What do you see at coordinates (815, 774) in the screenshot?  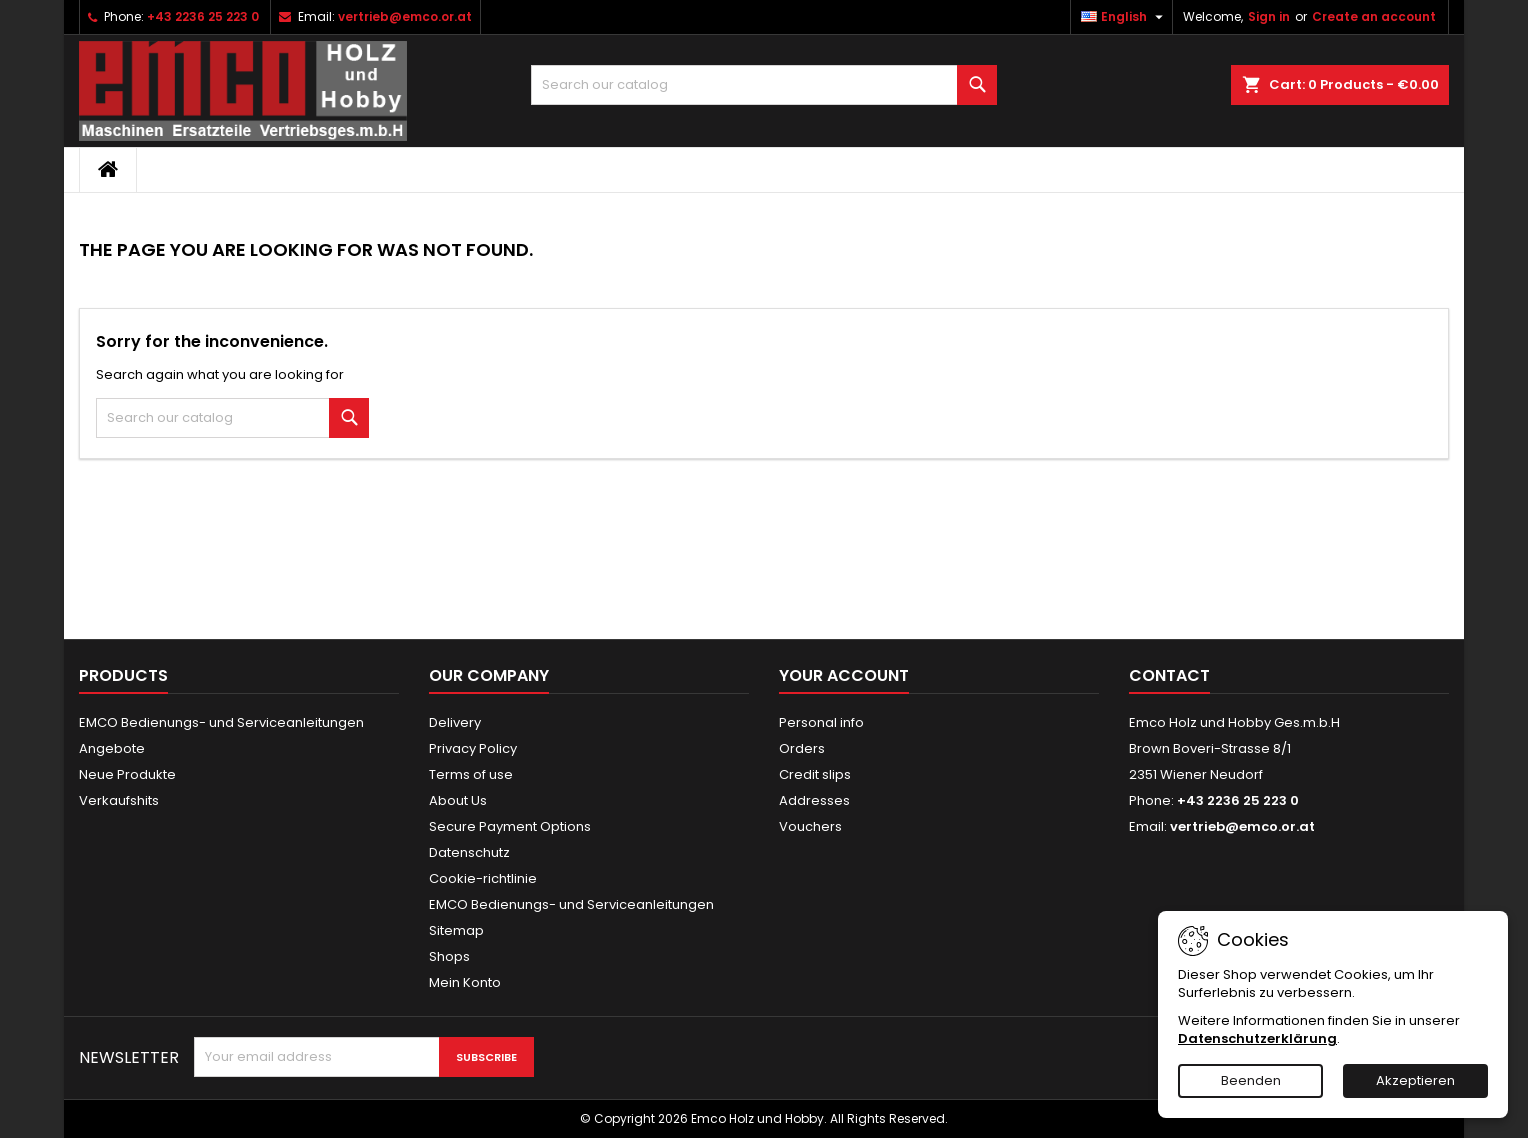 I see `Credit slips` at bounding box center [815, 774].